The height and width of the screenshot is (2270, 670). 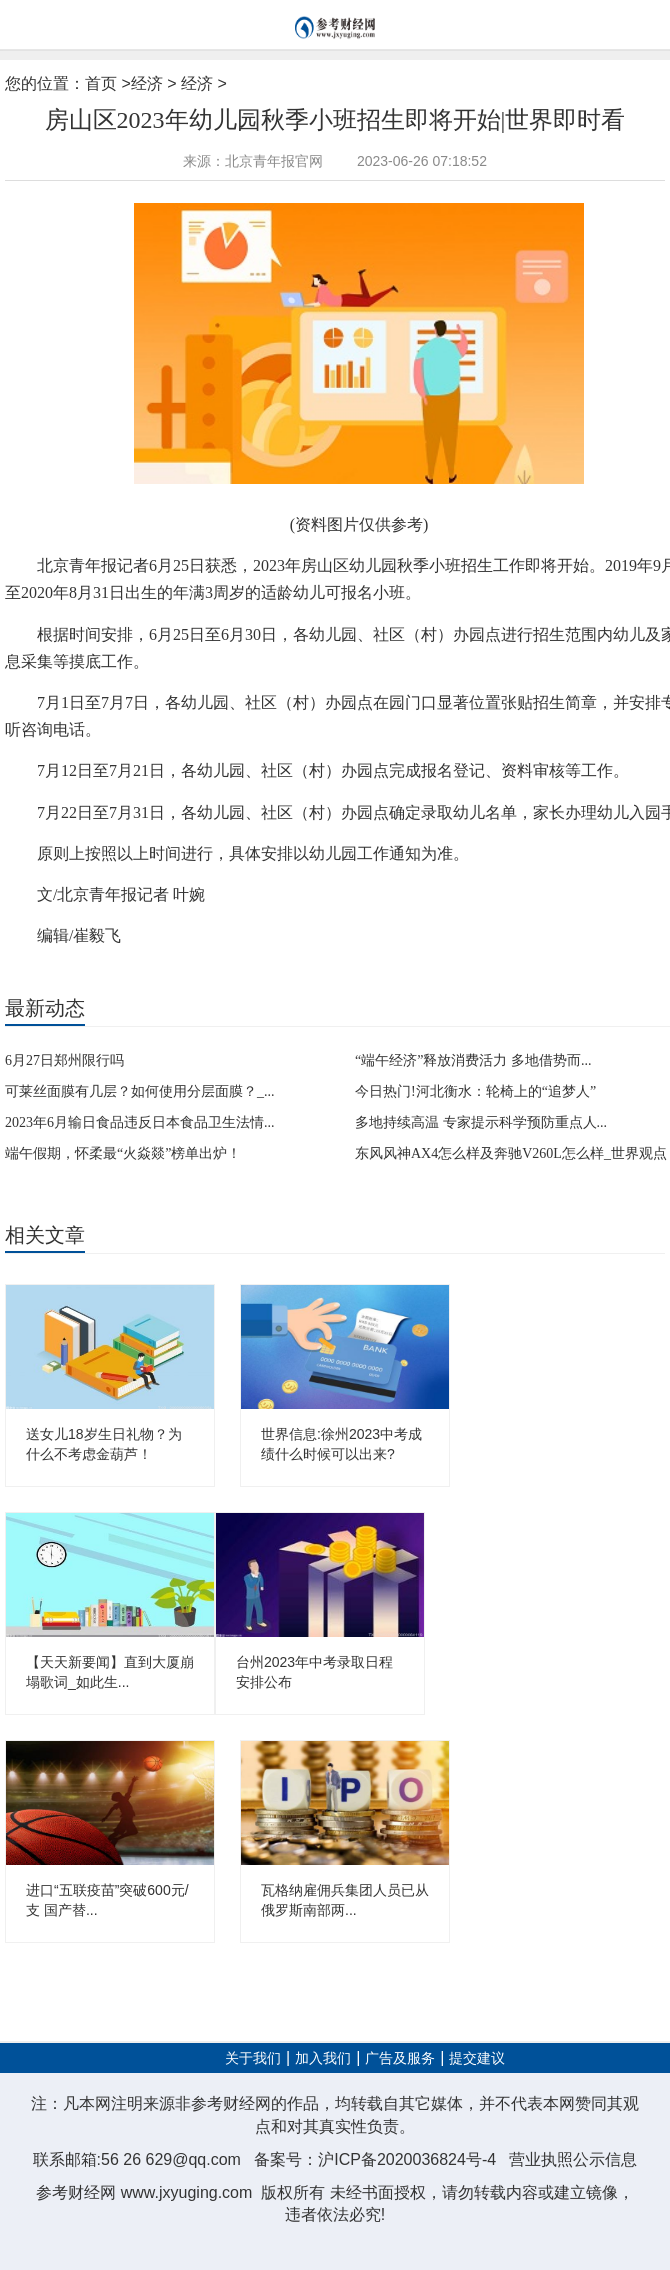 I want to click on 多地持续高温 专家提示科学预防重点人..., so click(x=481, y=1122).